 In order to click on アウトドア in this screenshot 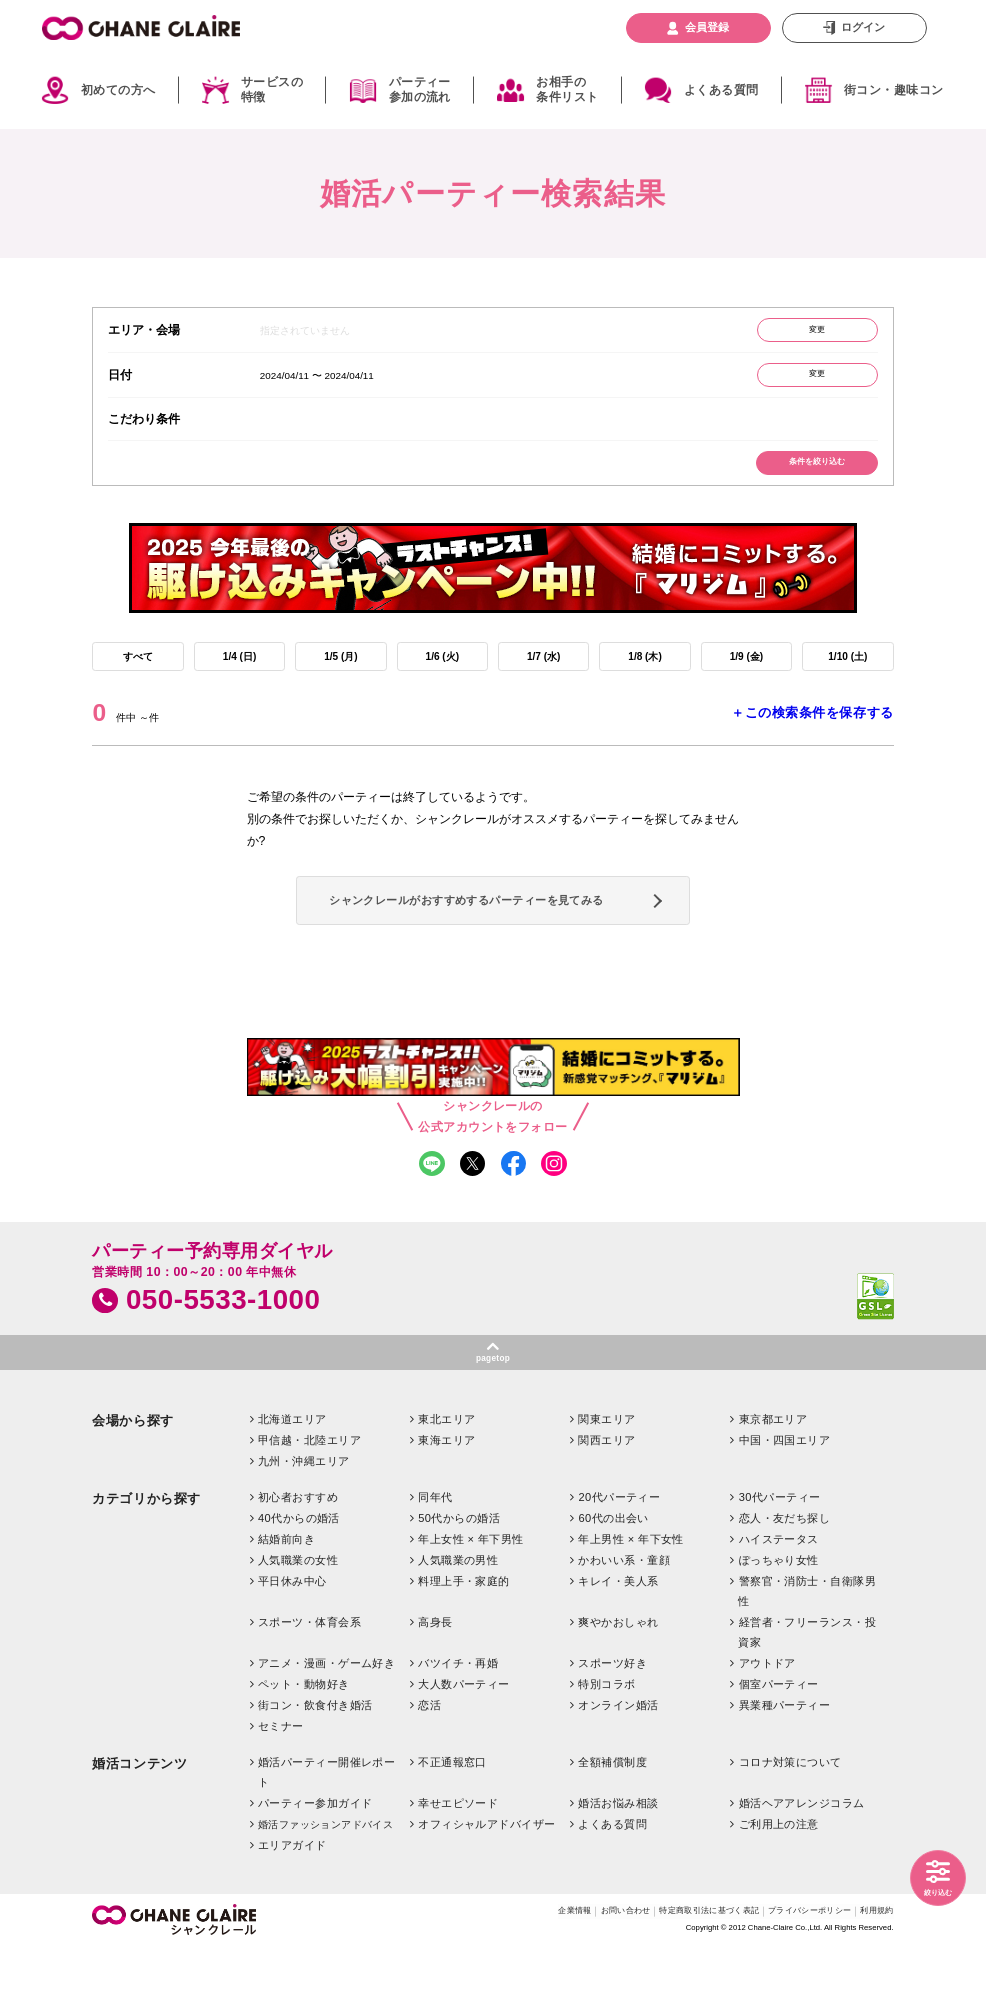, I will do `click(767, 1715)`.